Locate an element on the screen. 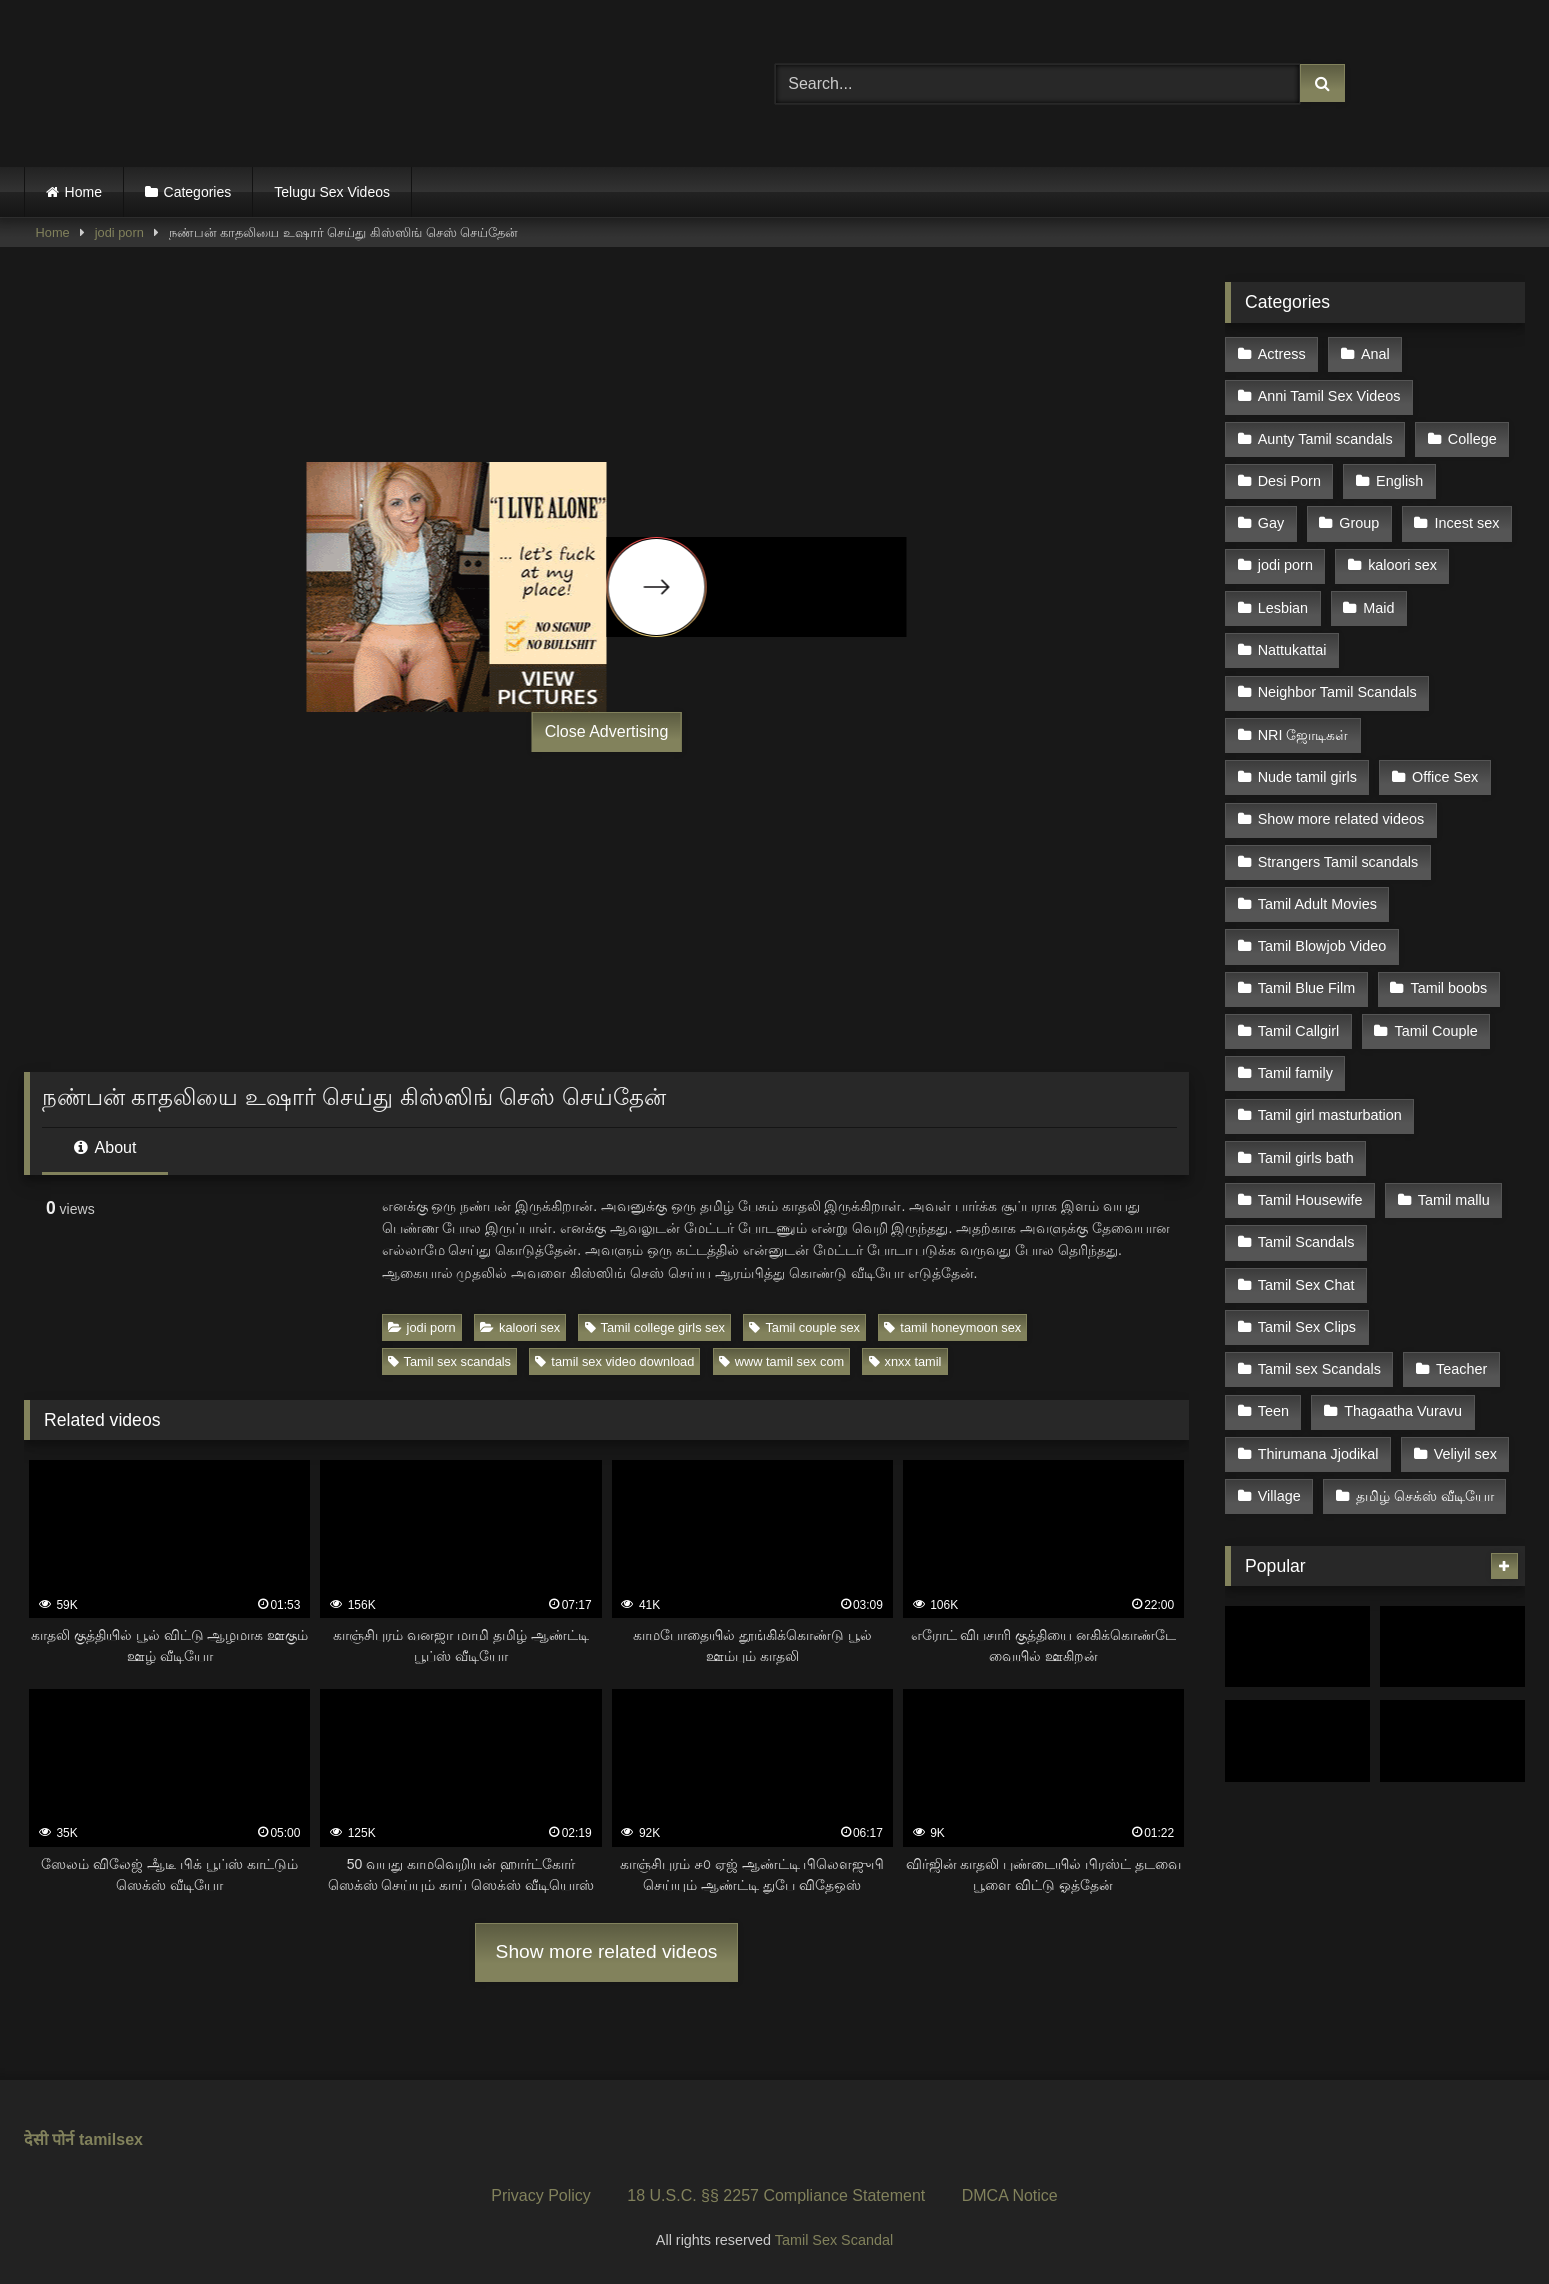  Teen is located at coordinates (1273, 1411).